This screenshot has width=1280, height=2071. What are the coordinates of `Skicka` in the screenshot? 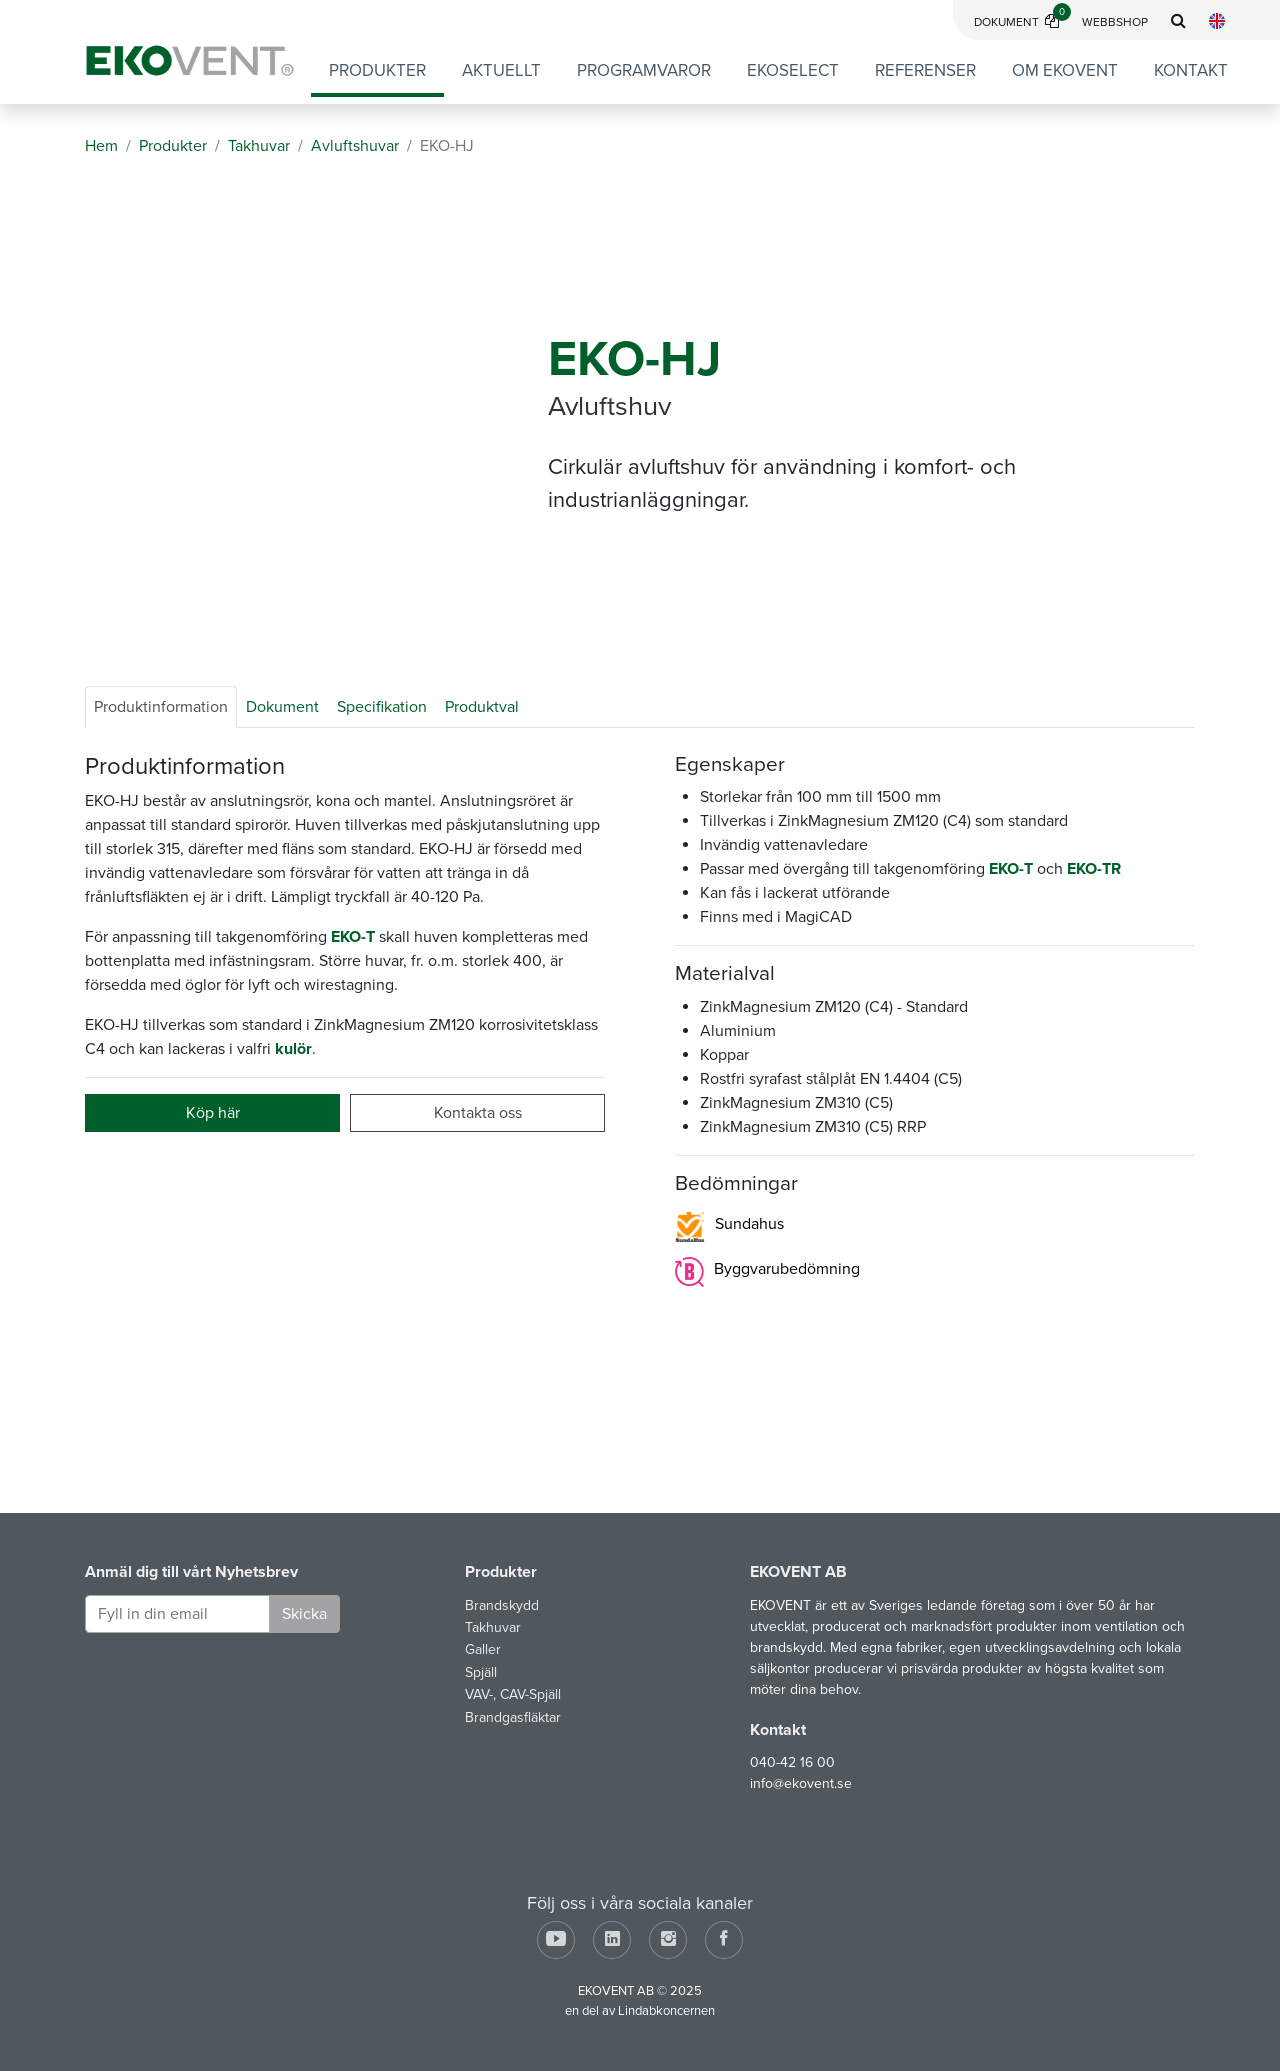 It's located at (304, 1614).